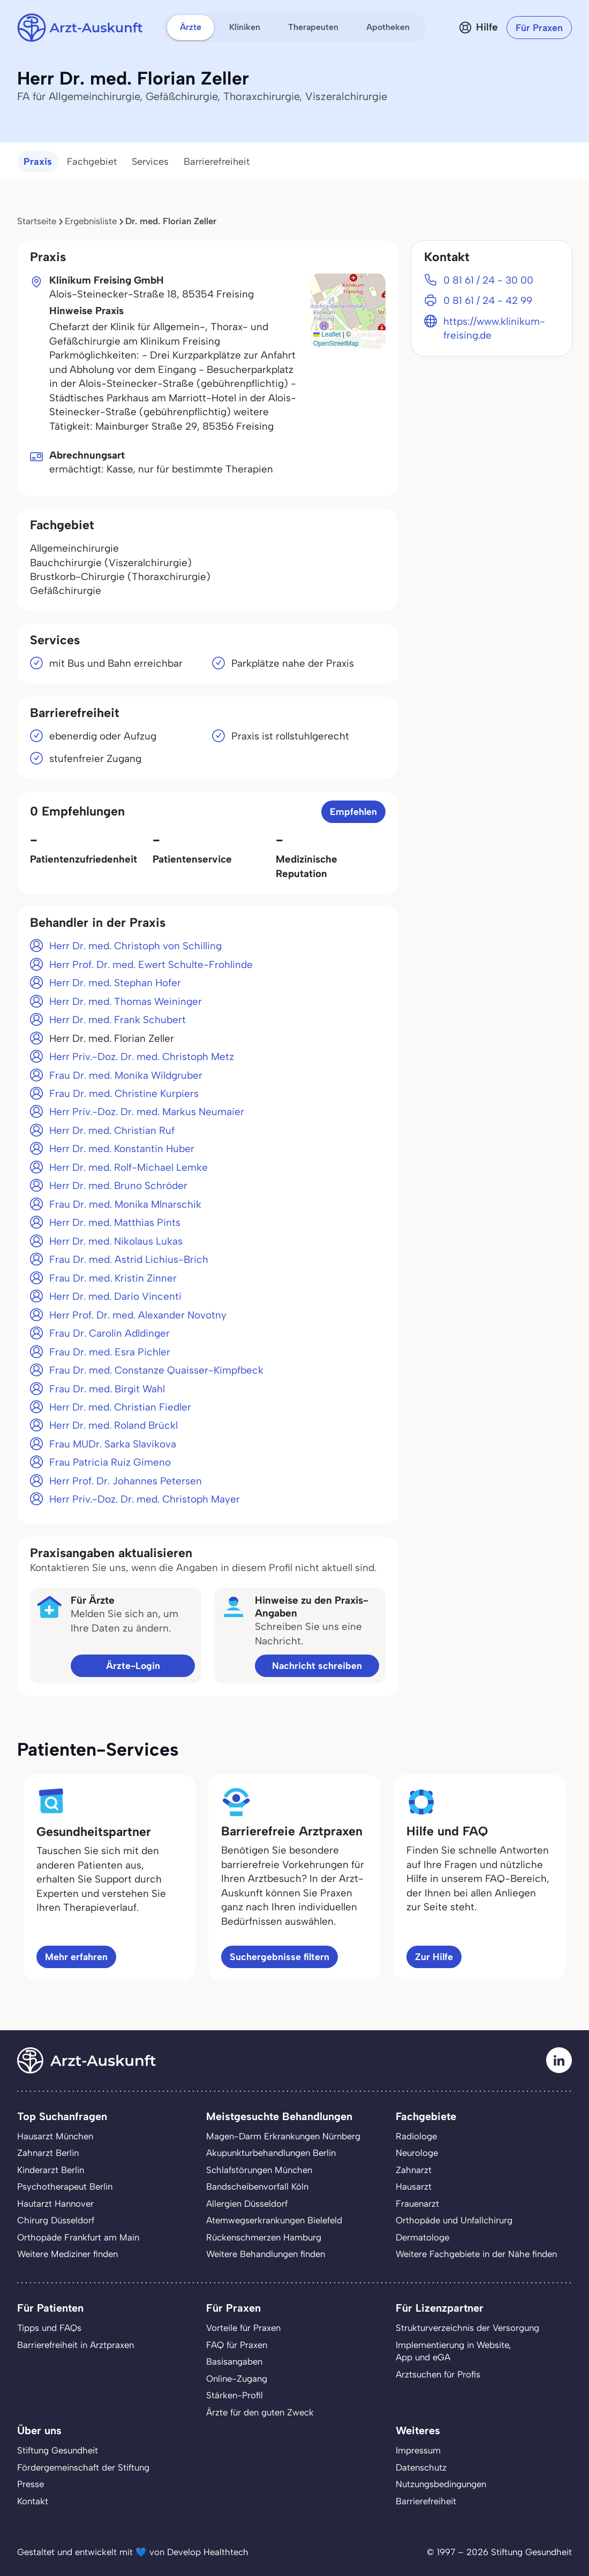  What do you see at coordinates (144, 1499) in the screenshot?
I see `Herr Priv.-Doz. Dr. med. Christoph Mayer` at bounding box center [144, 1499].